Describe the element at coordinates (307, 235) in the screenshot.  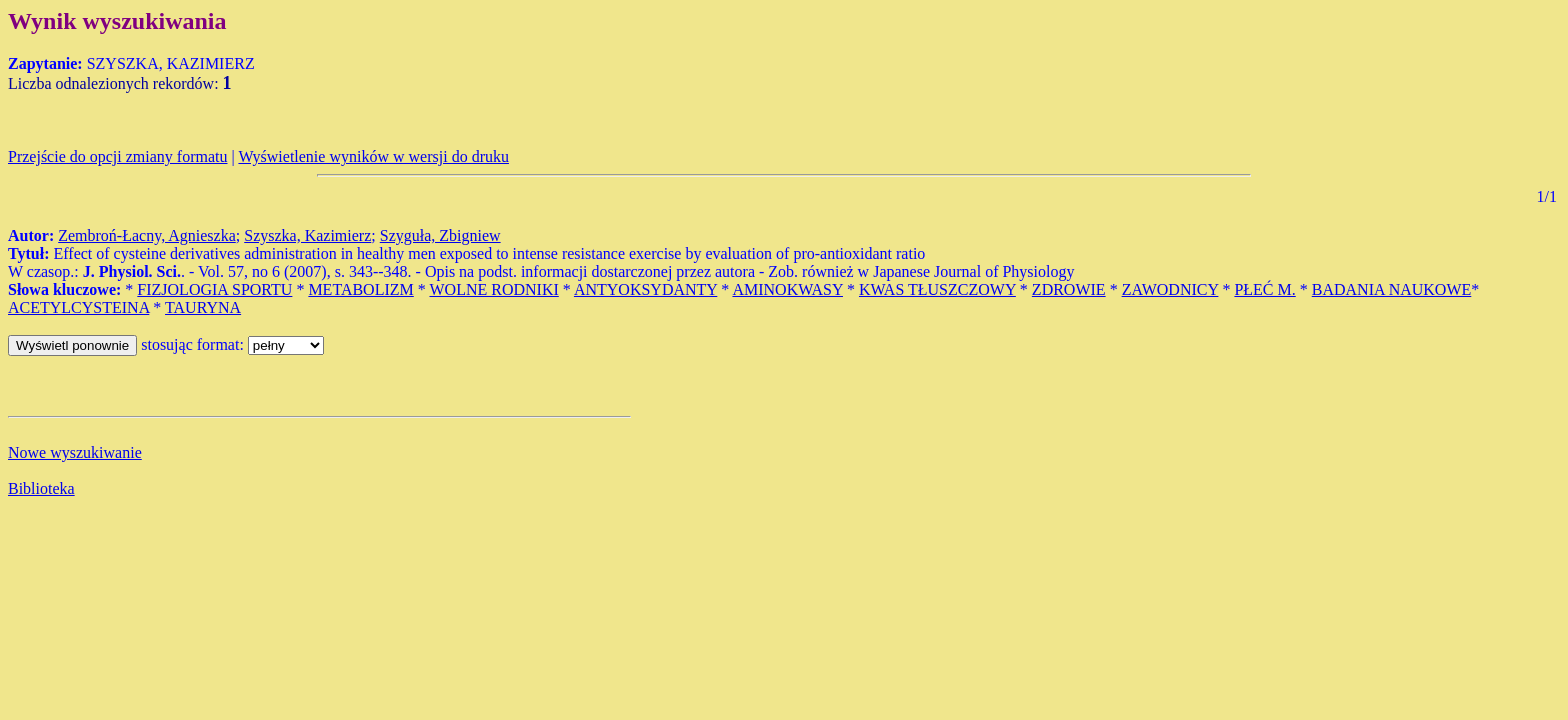
I see `Szyszka, Kazimierz` at that location.